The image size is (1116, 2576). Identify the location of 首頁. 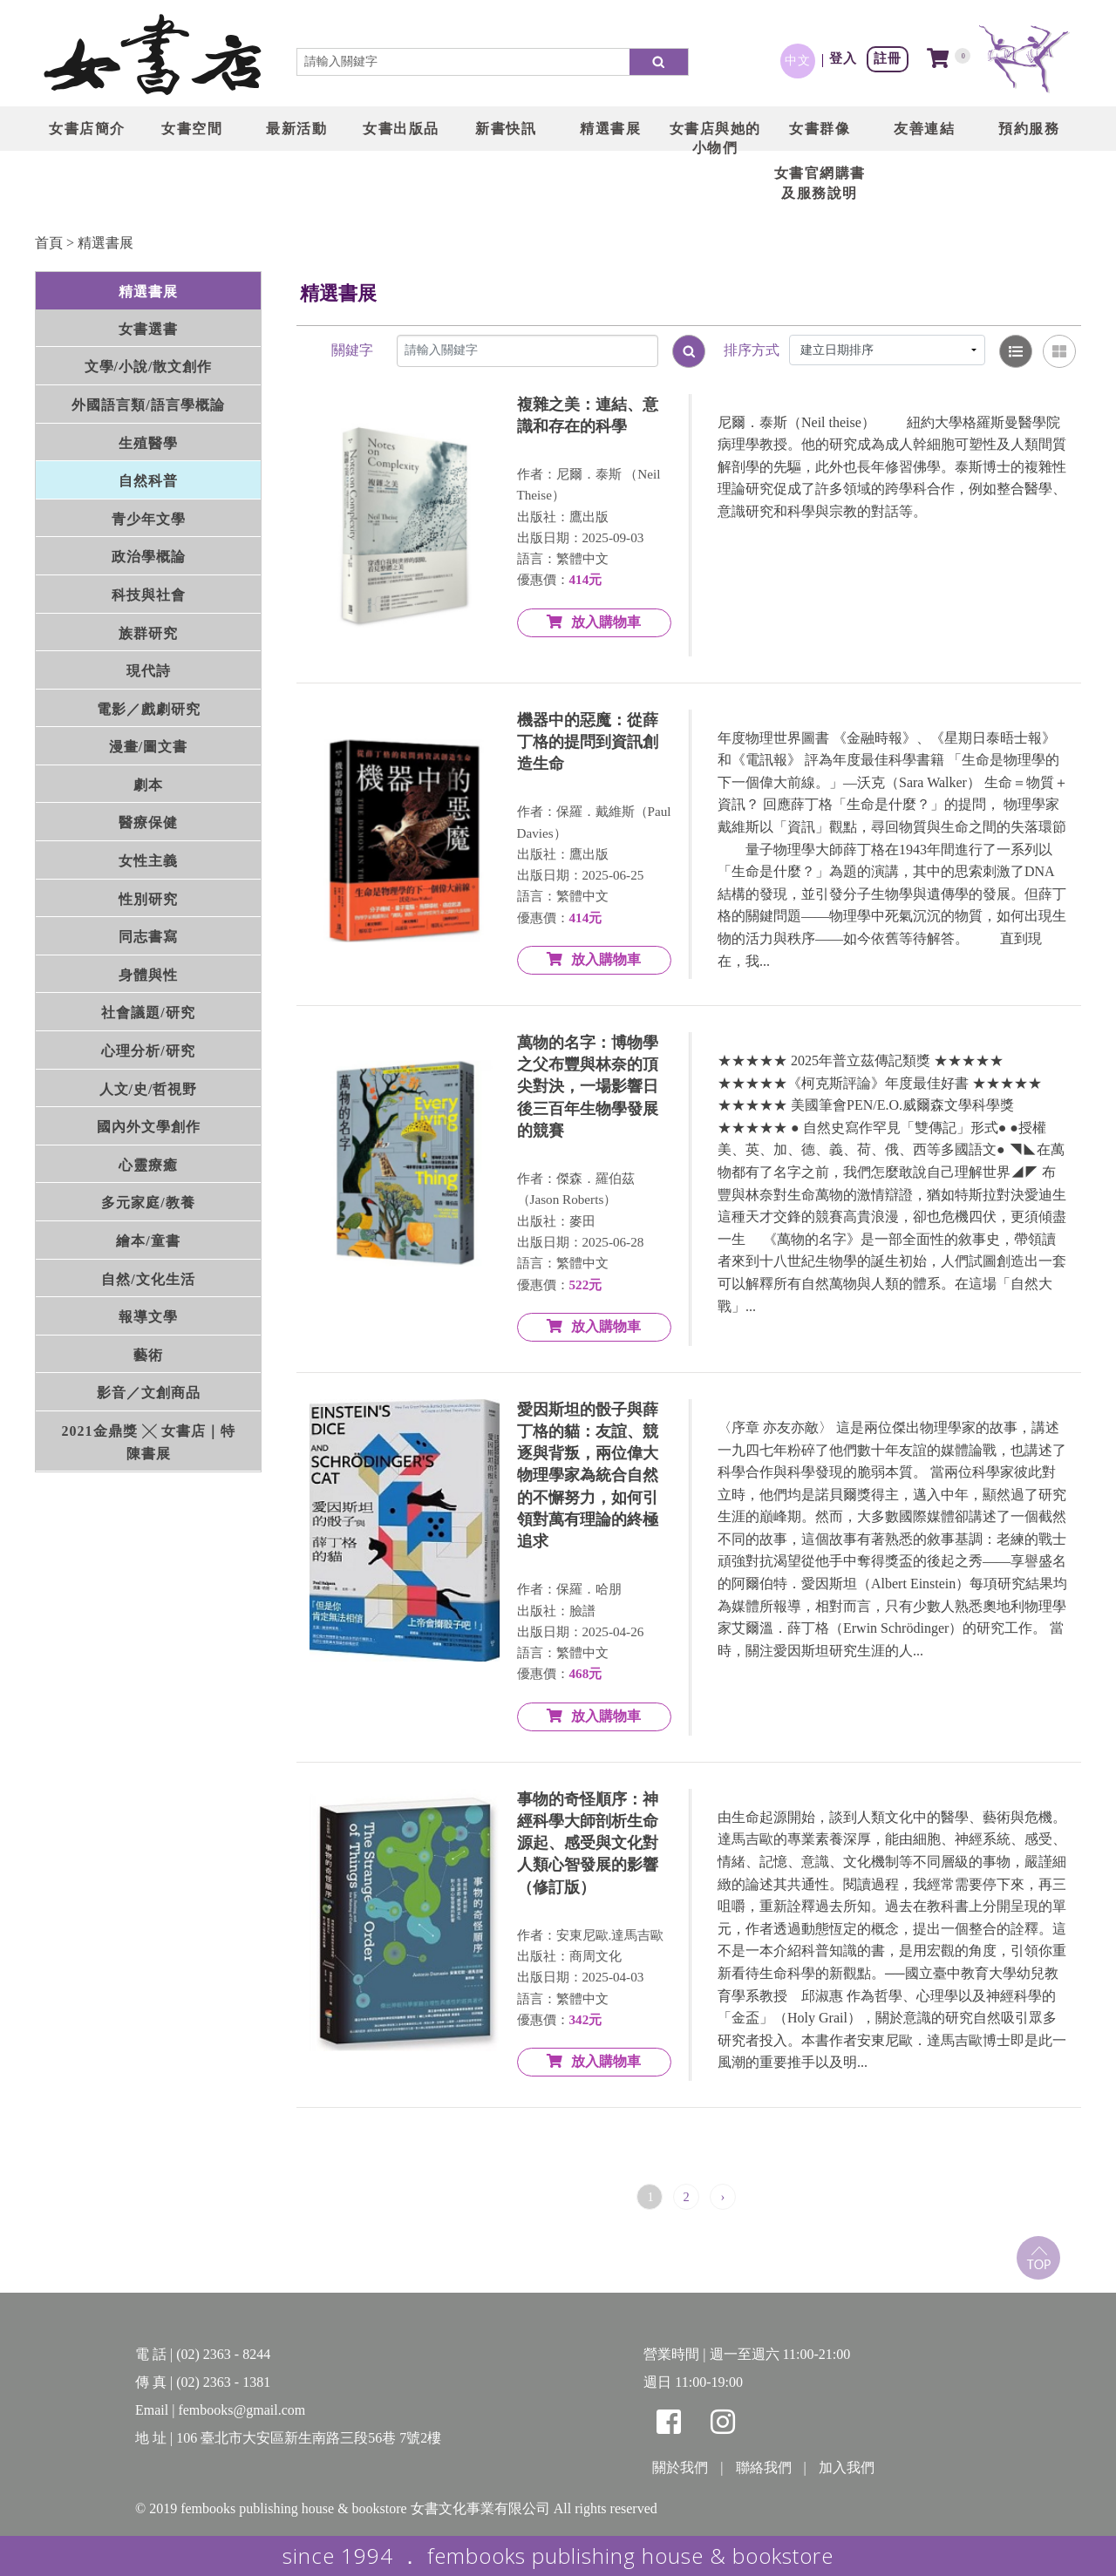
(49, 242).